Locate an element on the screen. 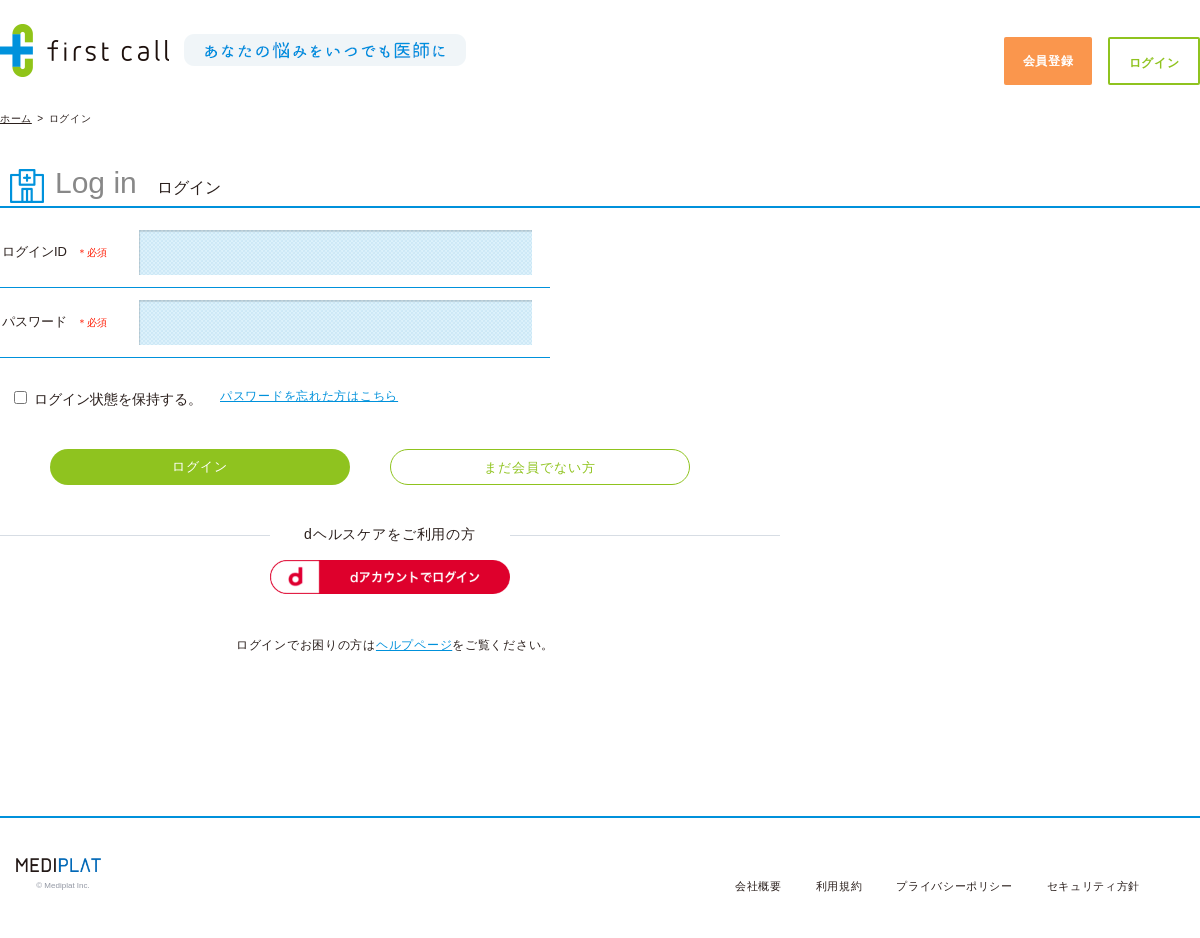  プライバシーポリシー is located at coordinates (954, 886).